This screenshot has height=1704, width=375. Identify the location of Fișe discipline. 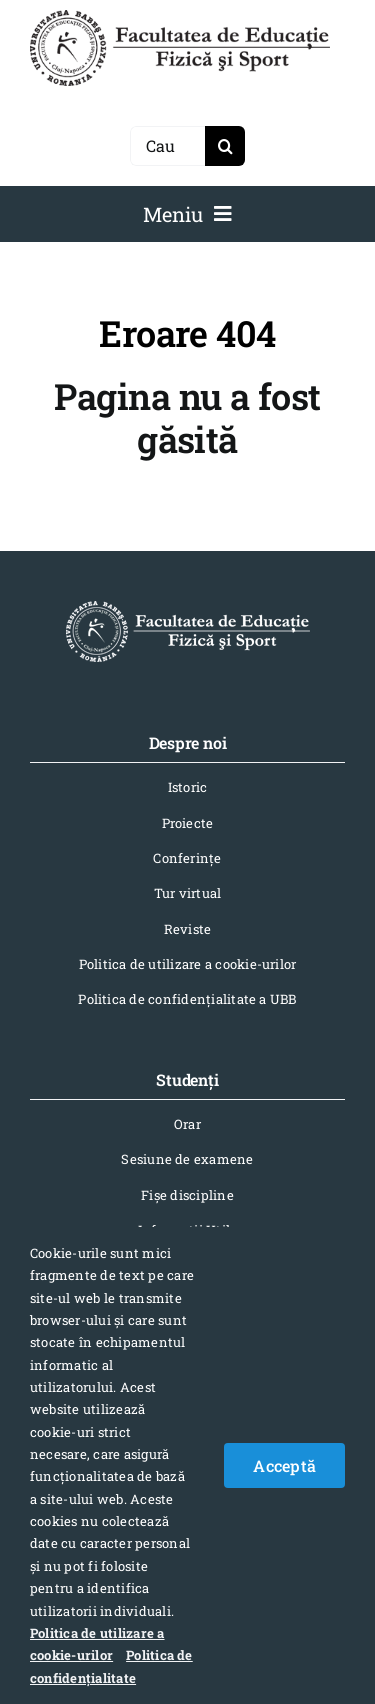
(187, 1195).